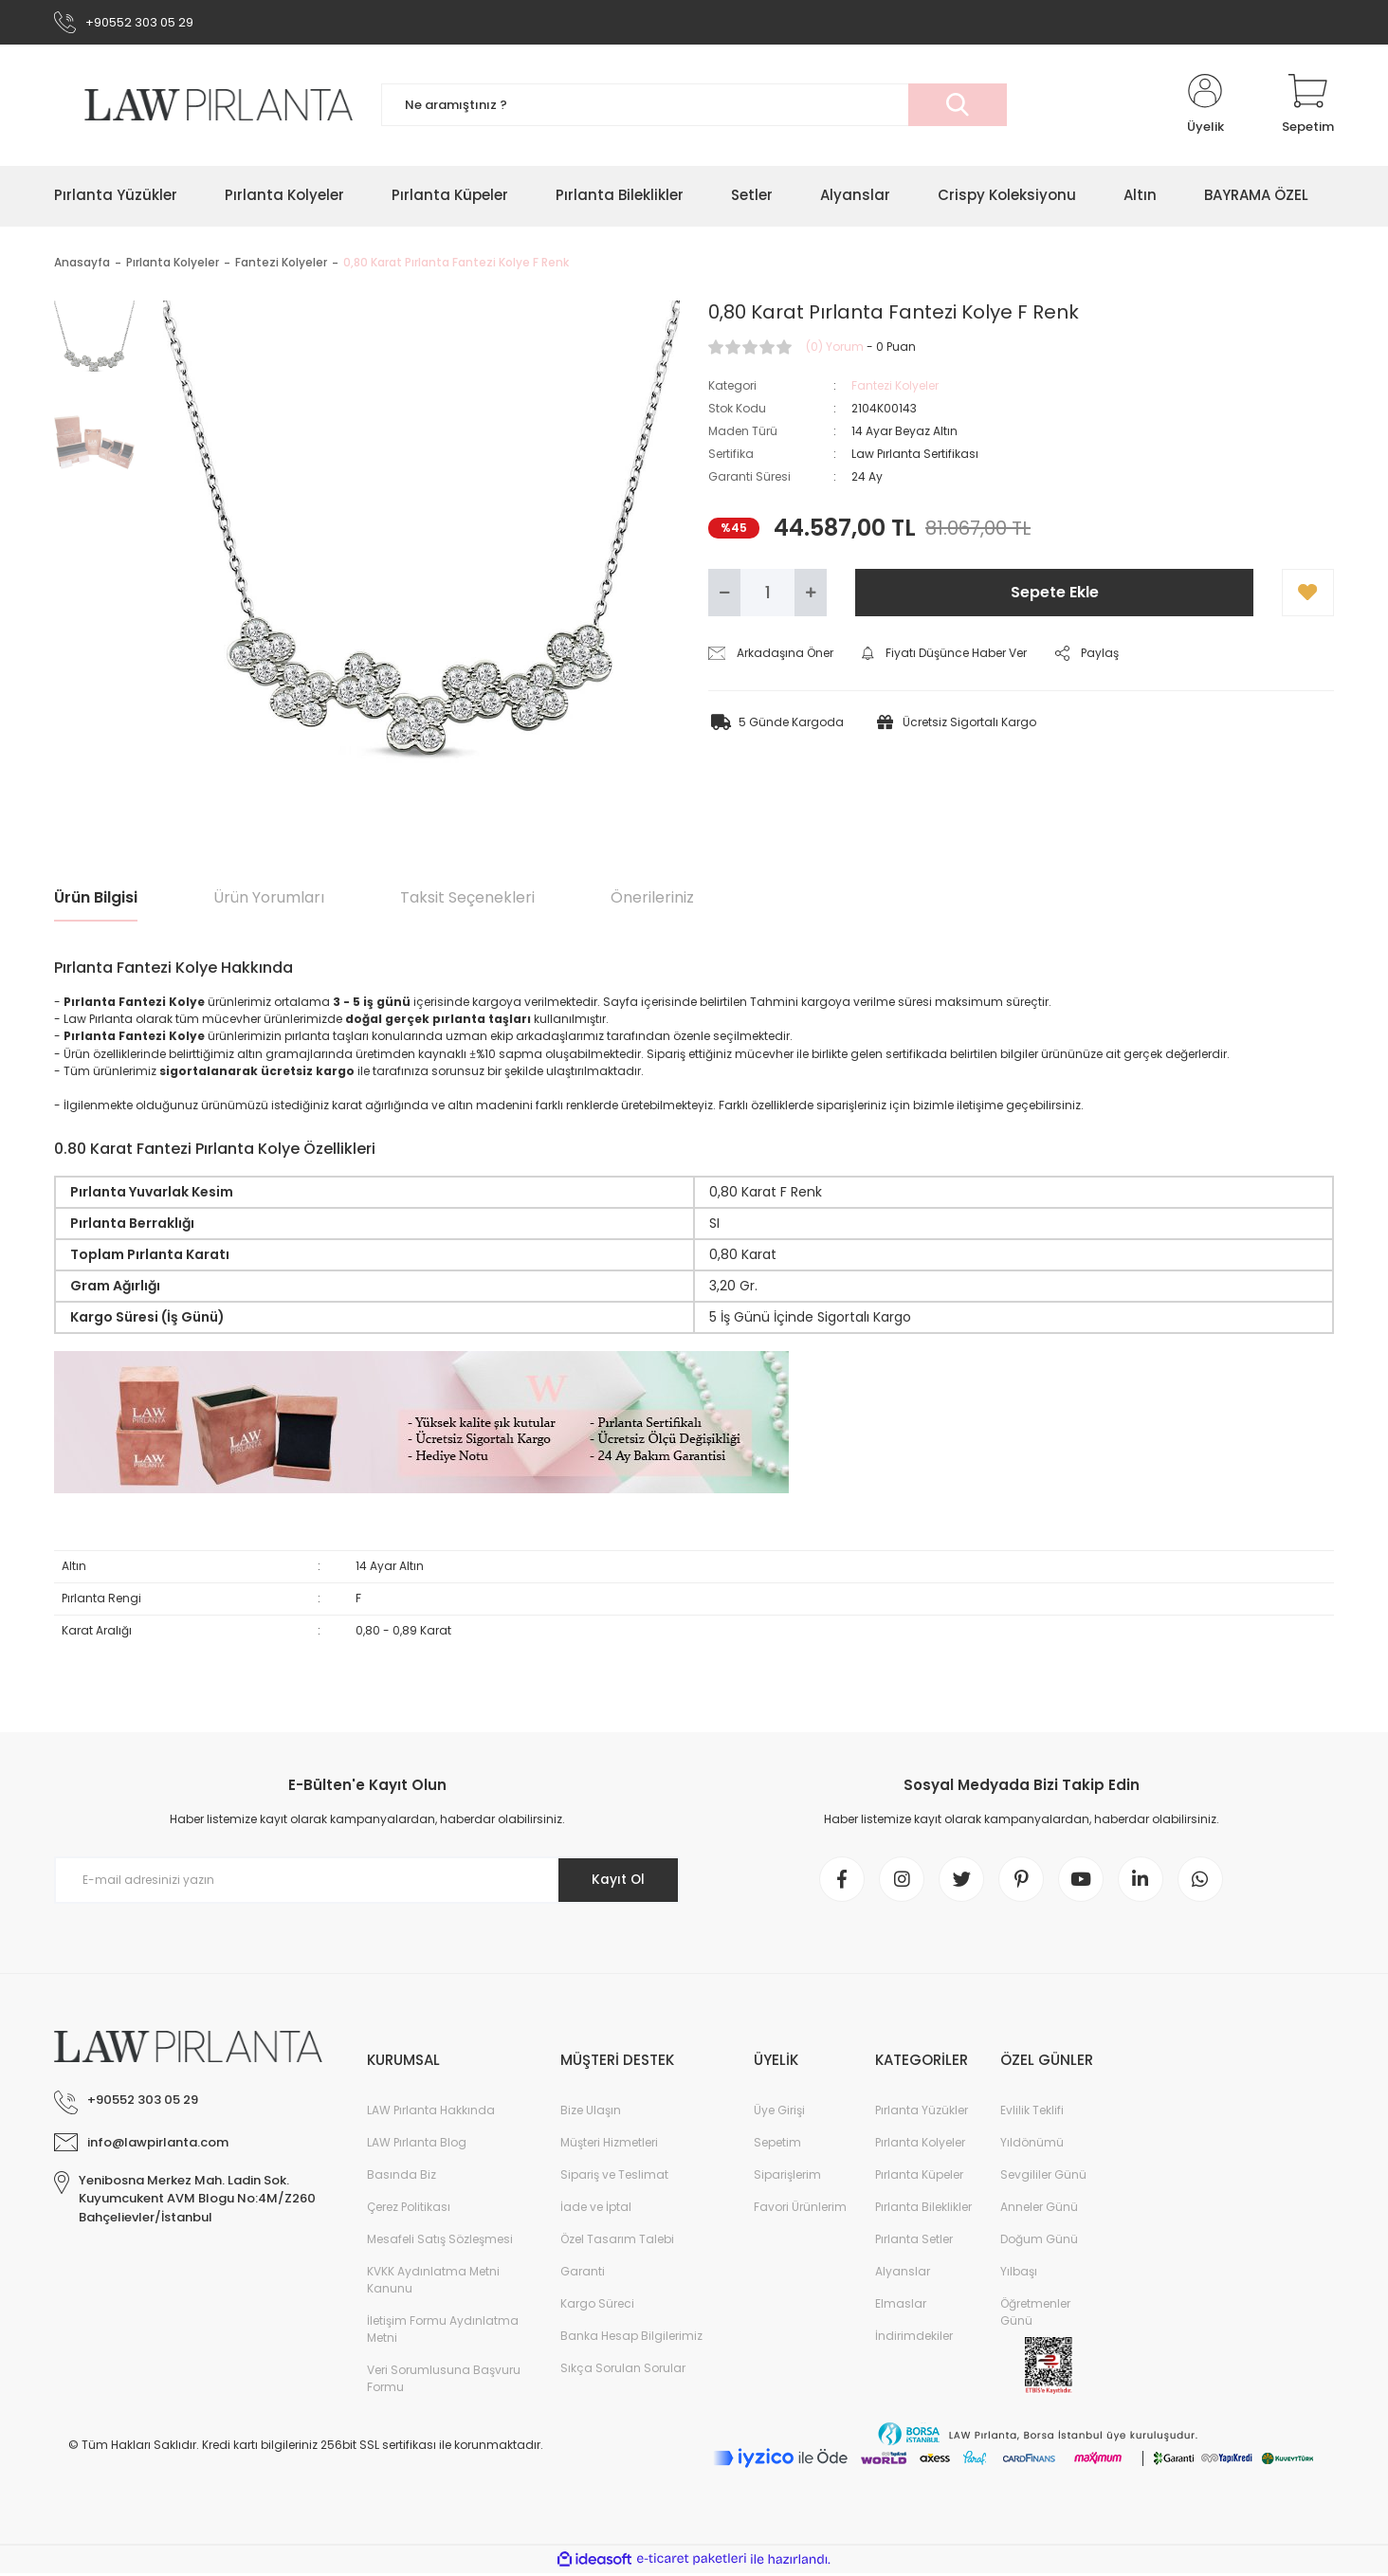  I want to click on Doğum Günü, so click(1039, 2242).